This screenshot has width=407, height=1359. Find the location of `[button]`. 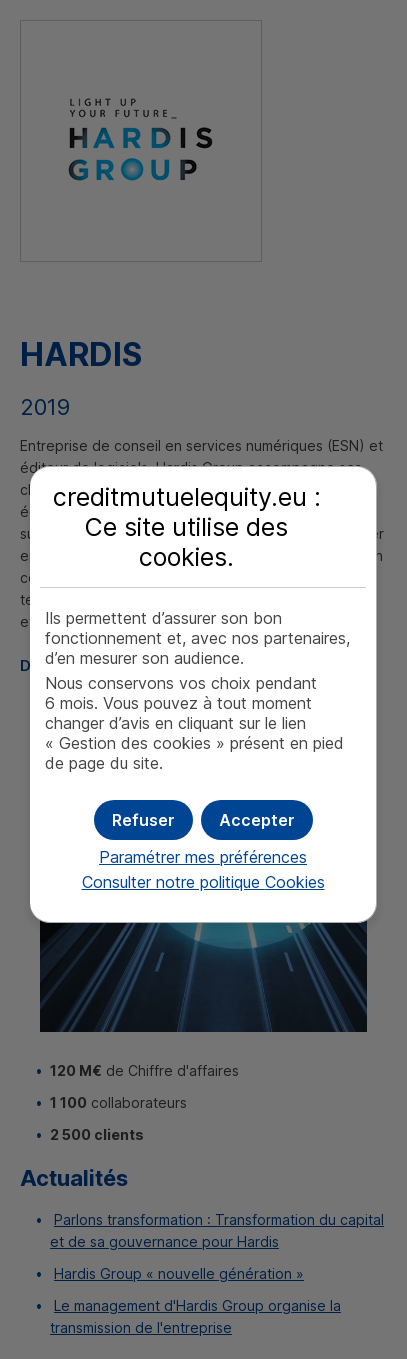

[button] is located at coordinates (257, 820).